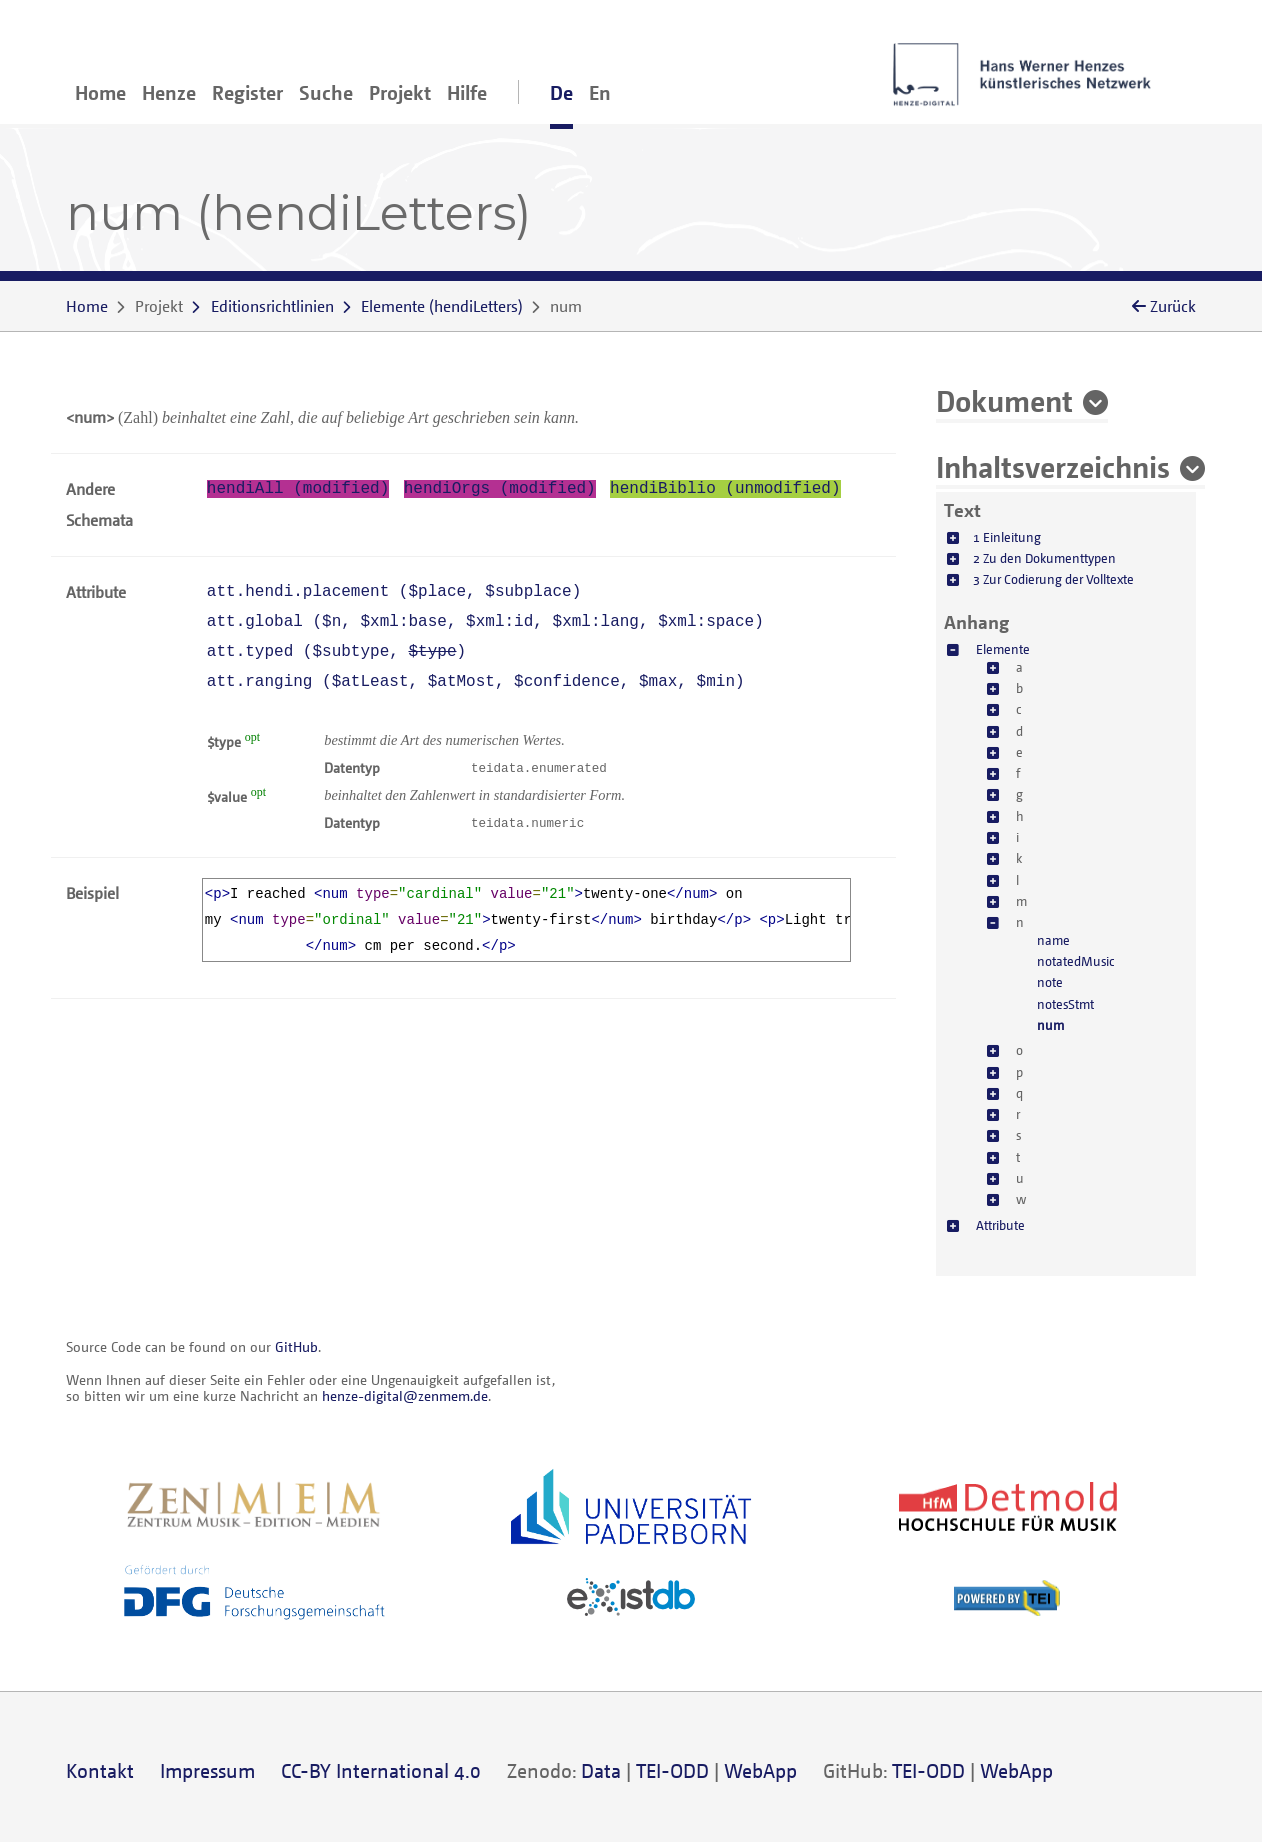  What do you see at coordinates (672, 1770) in the screenshot?
I see `TEI-ODD` at bounding box center [672, 1770].